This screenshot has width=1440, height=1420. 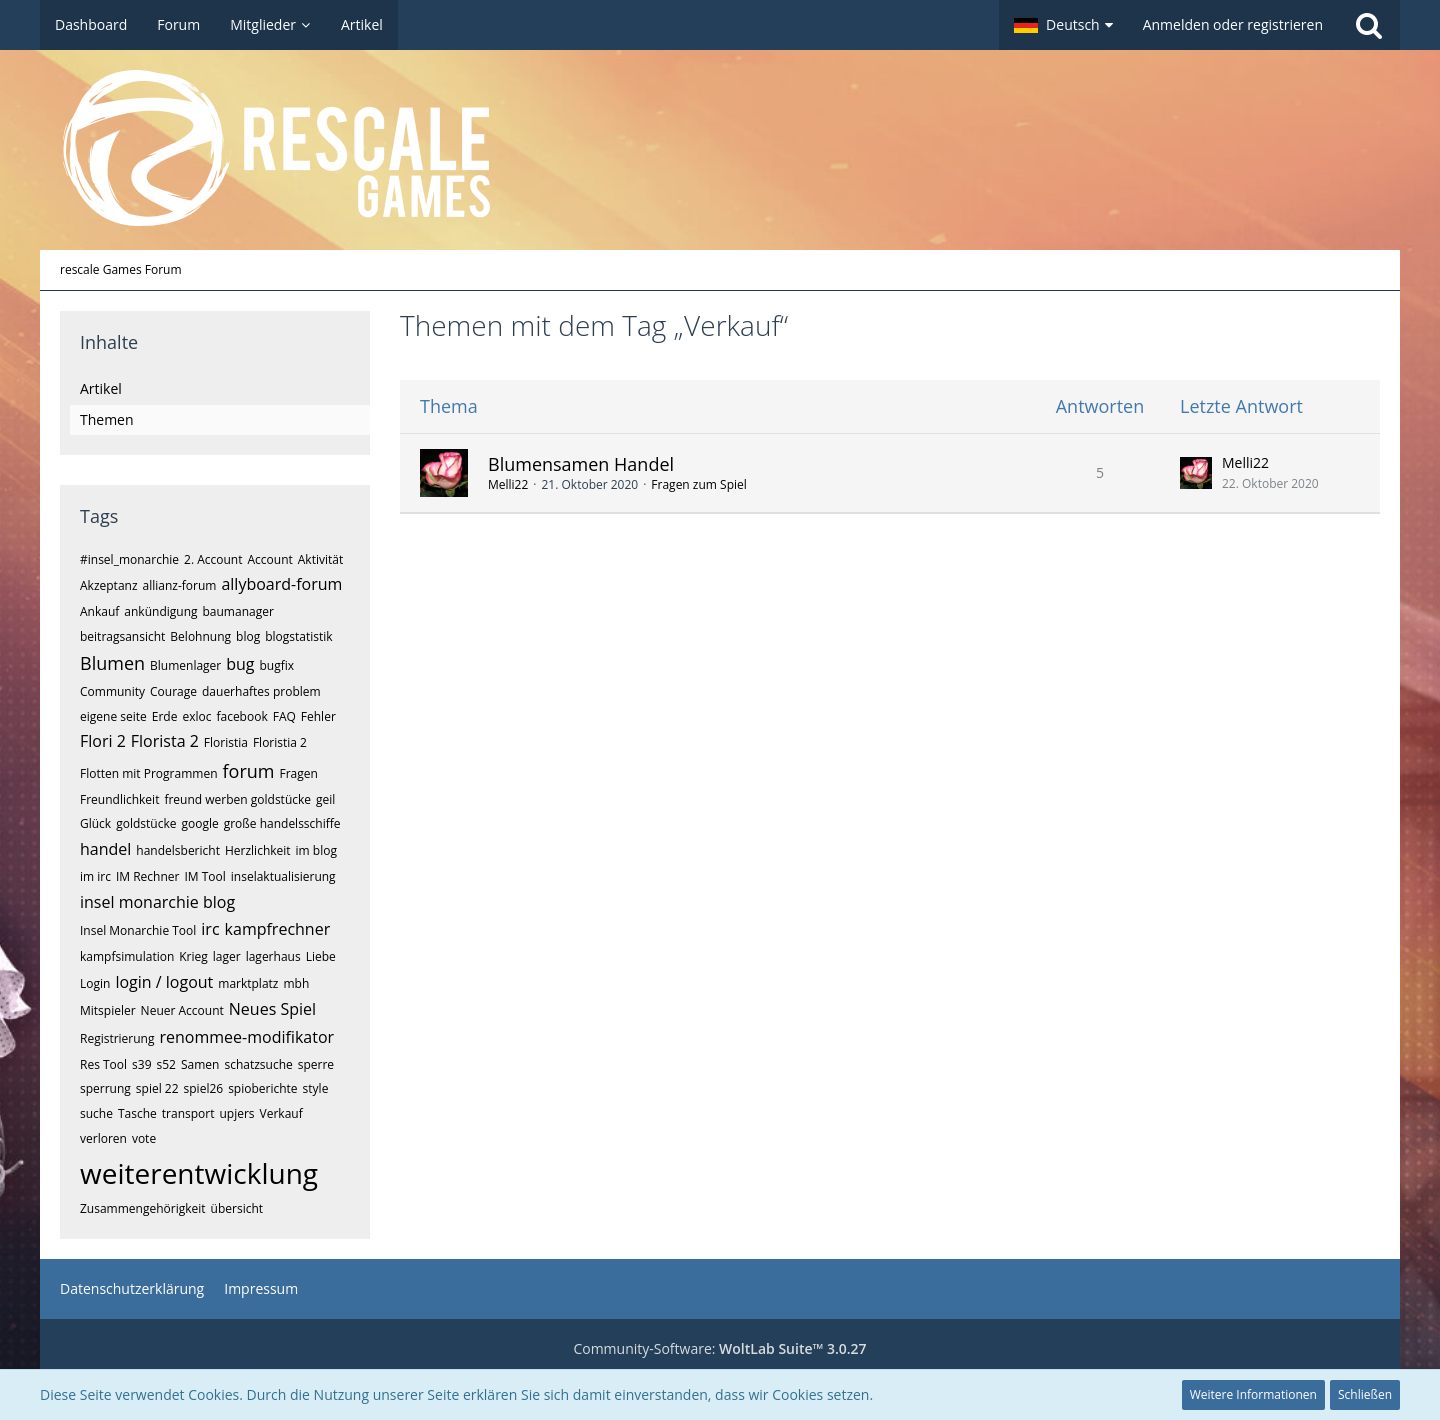 What do you see at coordinates (95, 983) in the screenshot?
I see `Login` at bounding box center [95, 983].